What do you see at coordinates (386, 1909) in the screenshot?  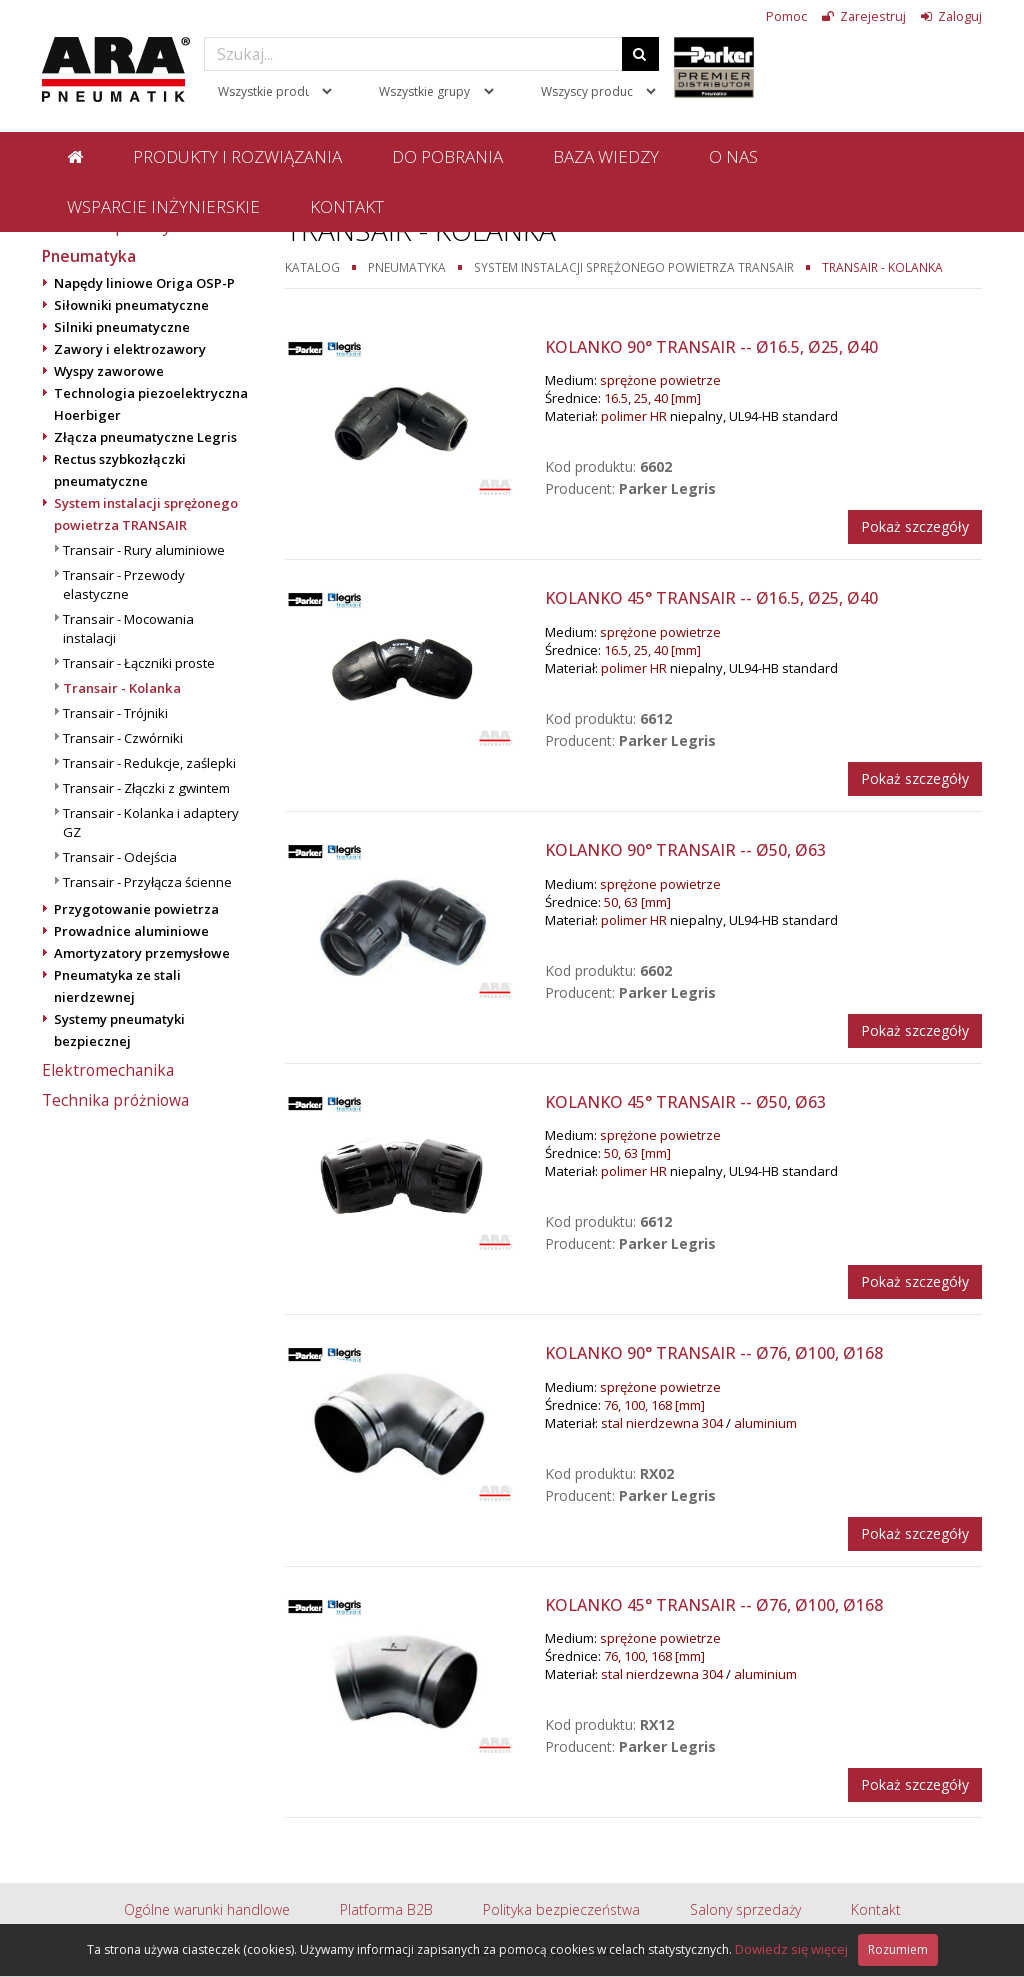 I see `Platforma B2B` at bounding box center [386, 1909].